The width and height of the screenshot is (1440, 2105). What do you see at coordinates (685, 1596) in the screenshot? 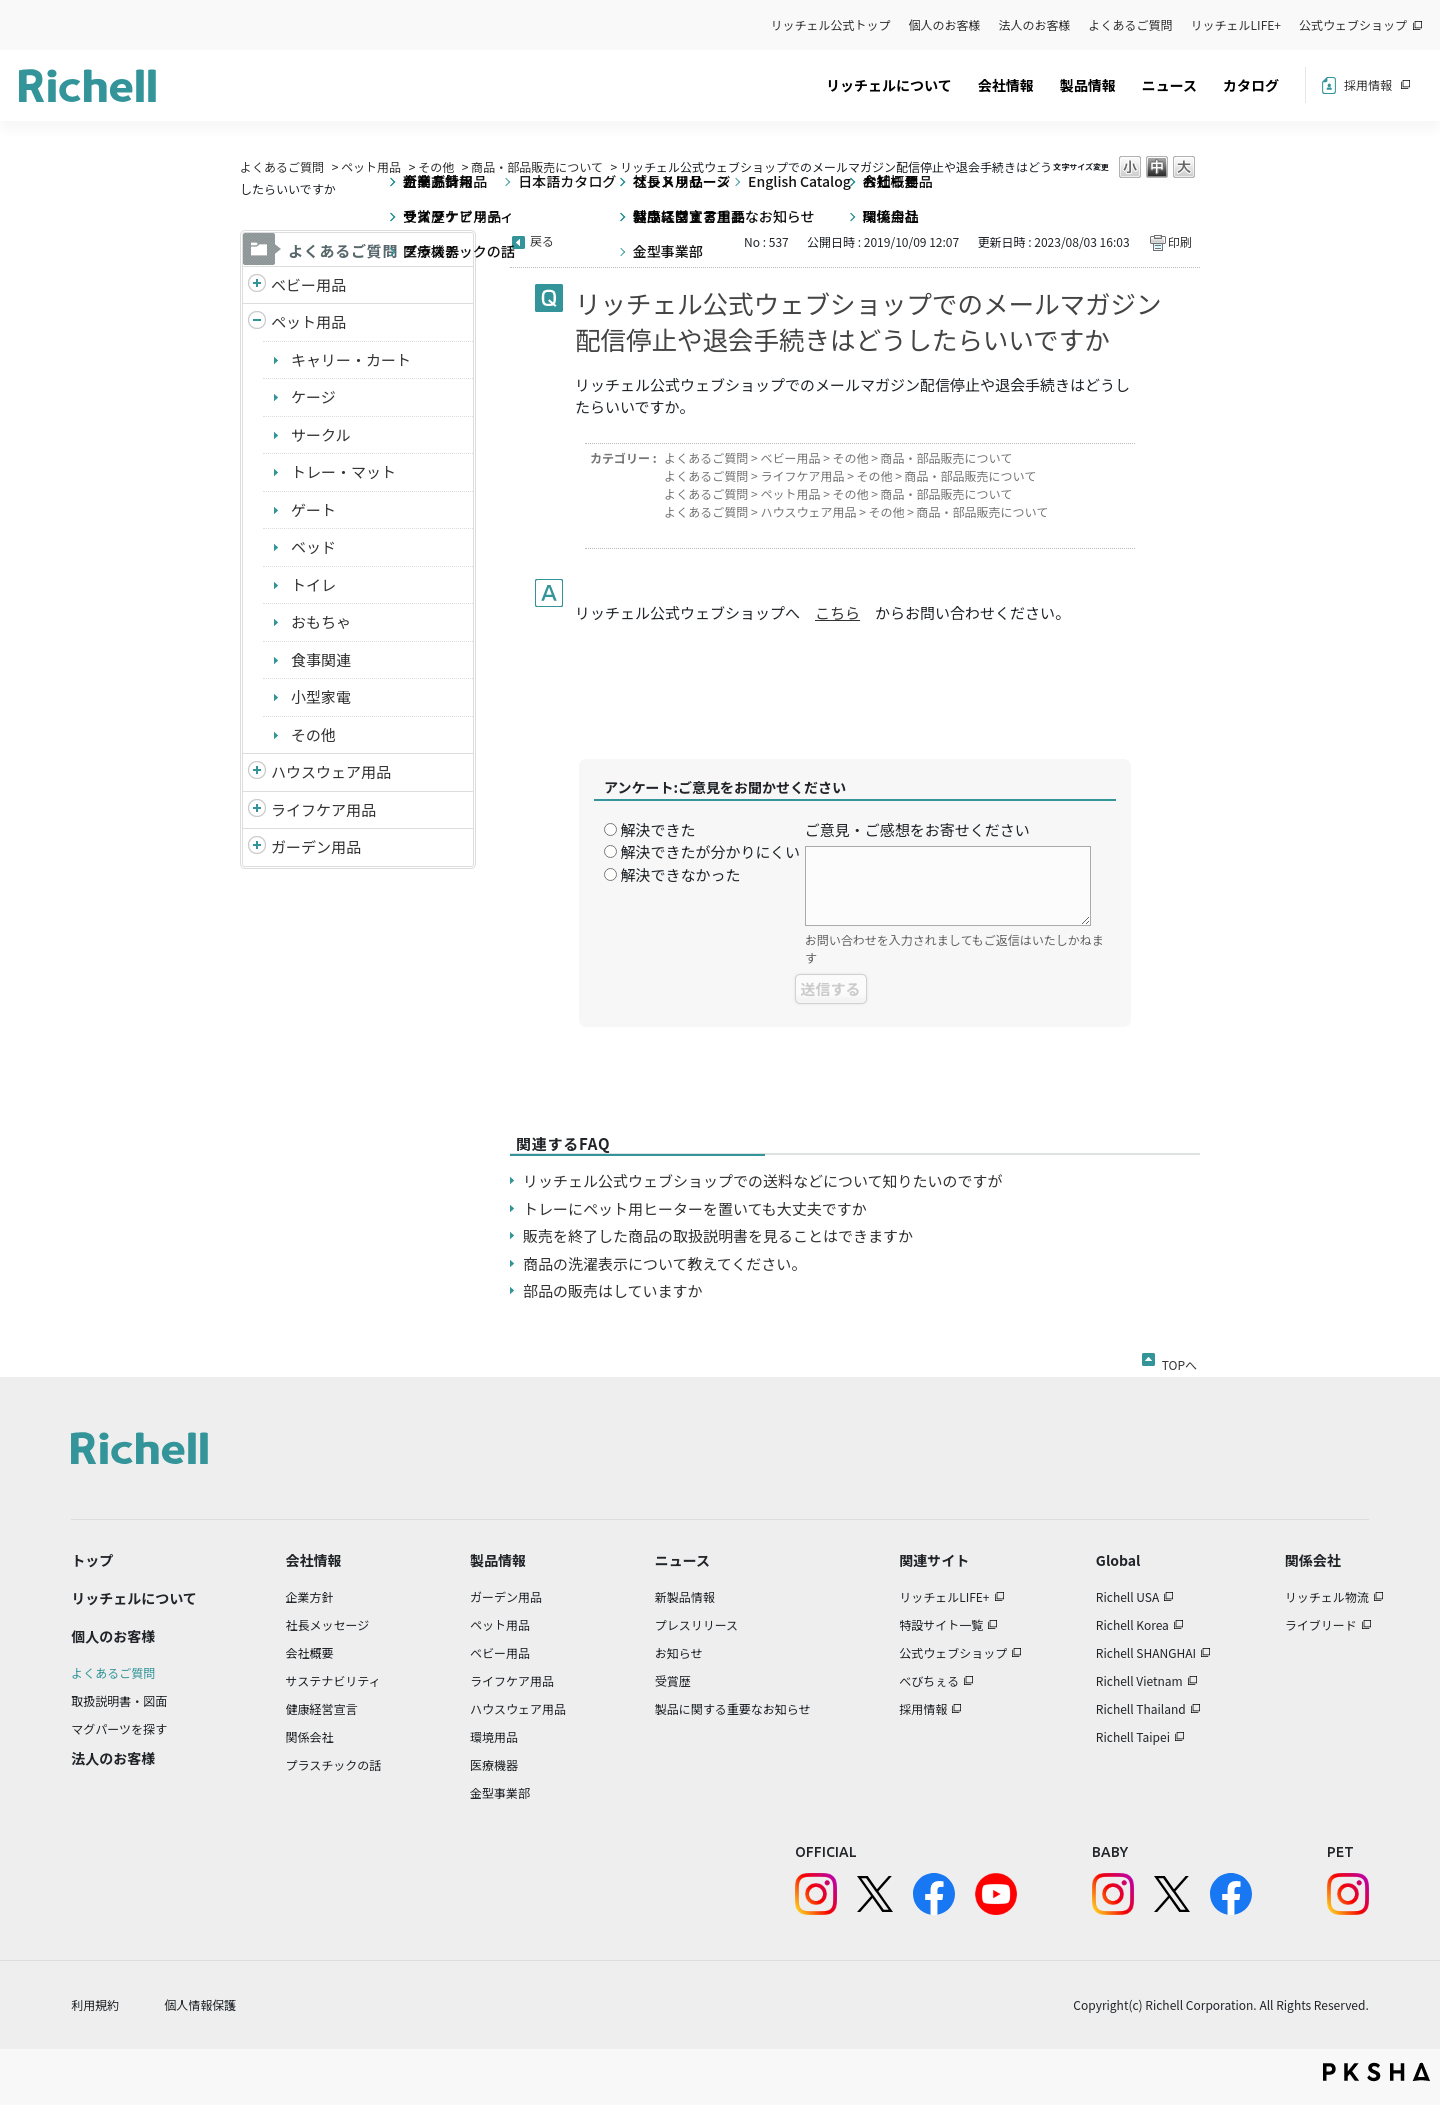
I see `新製品情報` at bounding box center [685, 1596].